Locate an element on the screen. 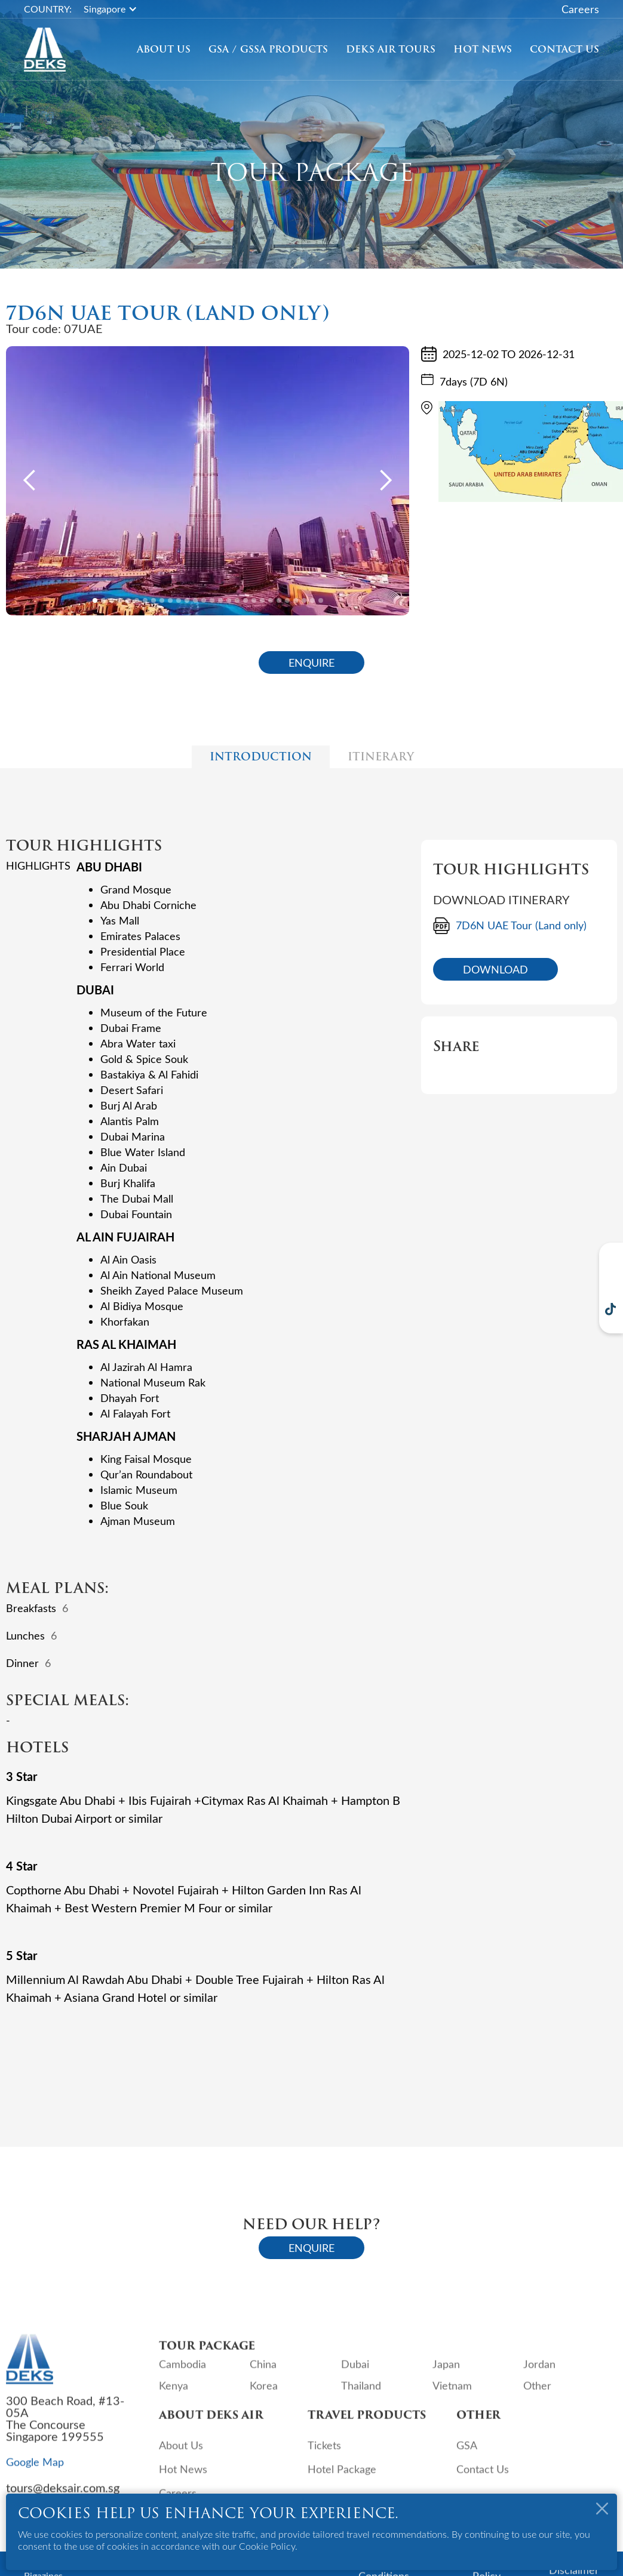  Hotel Package is located at coordinates (342, 2476).